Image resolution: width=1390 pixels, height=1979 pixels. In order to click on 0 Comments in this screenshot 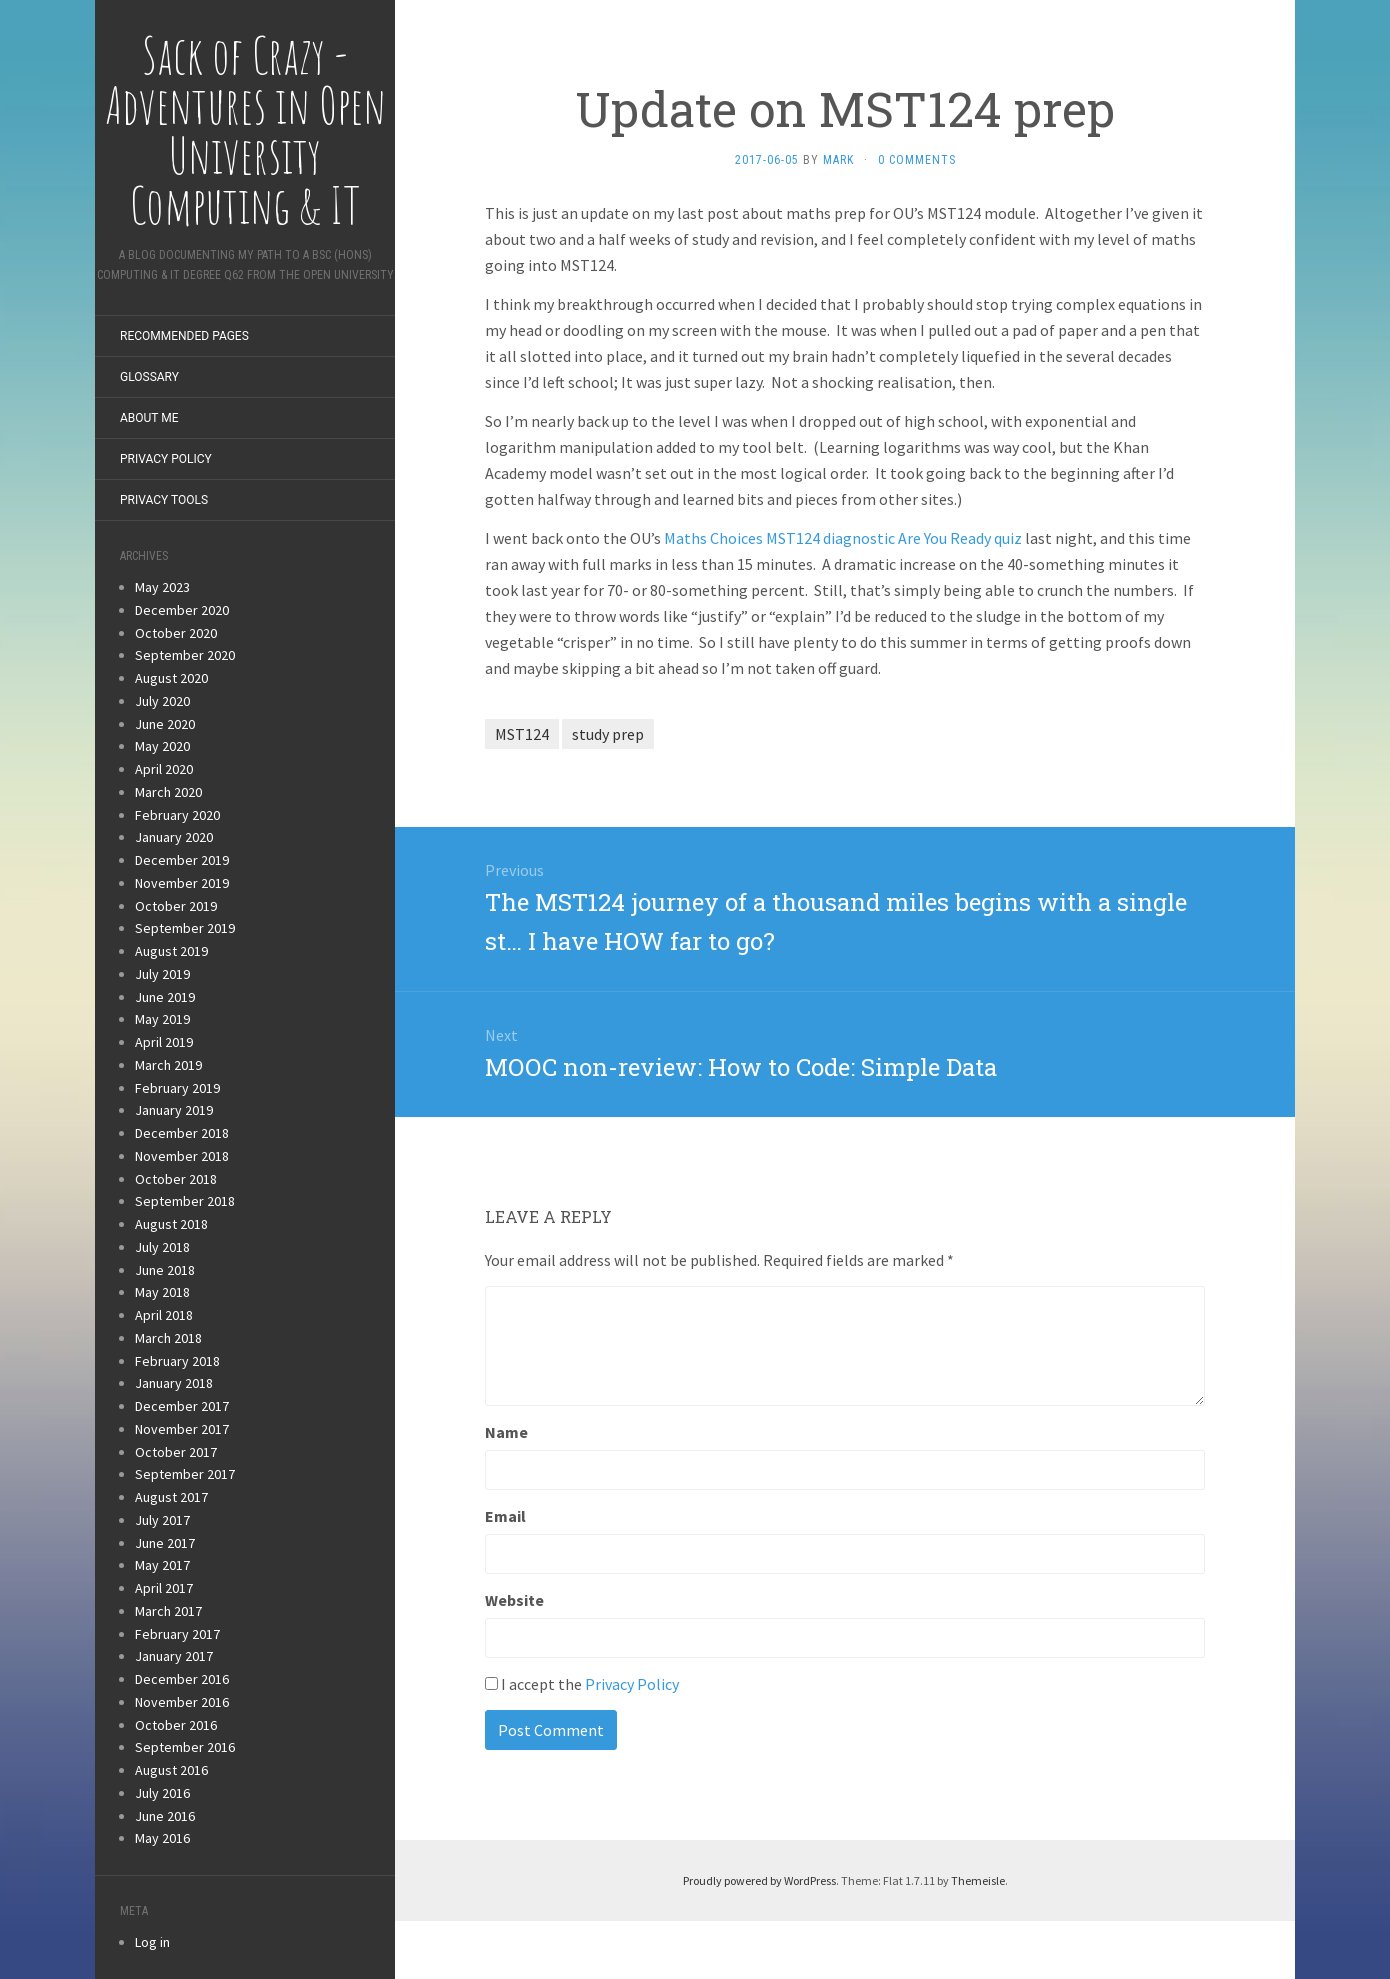, I will do `click(917, 160)`.